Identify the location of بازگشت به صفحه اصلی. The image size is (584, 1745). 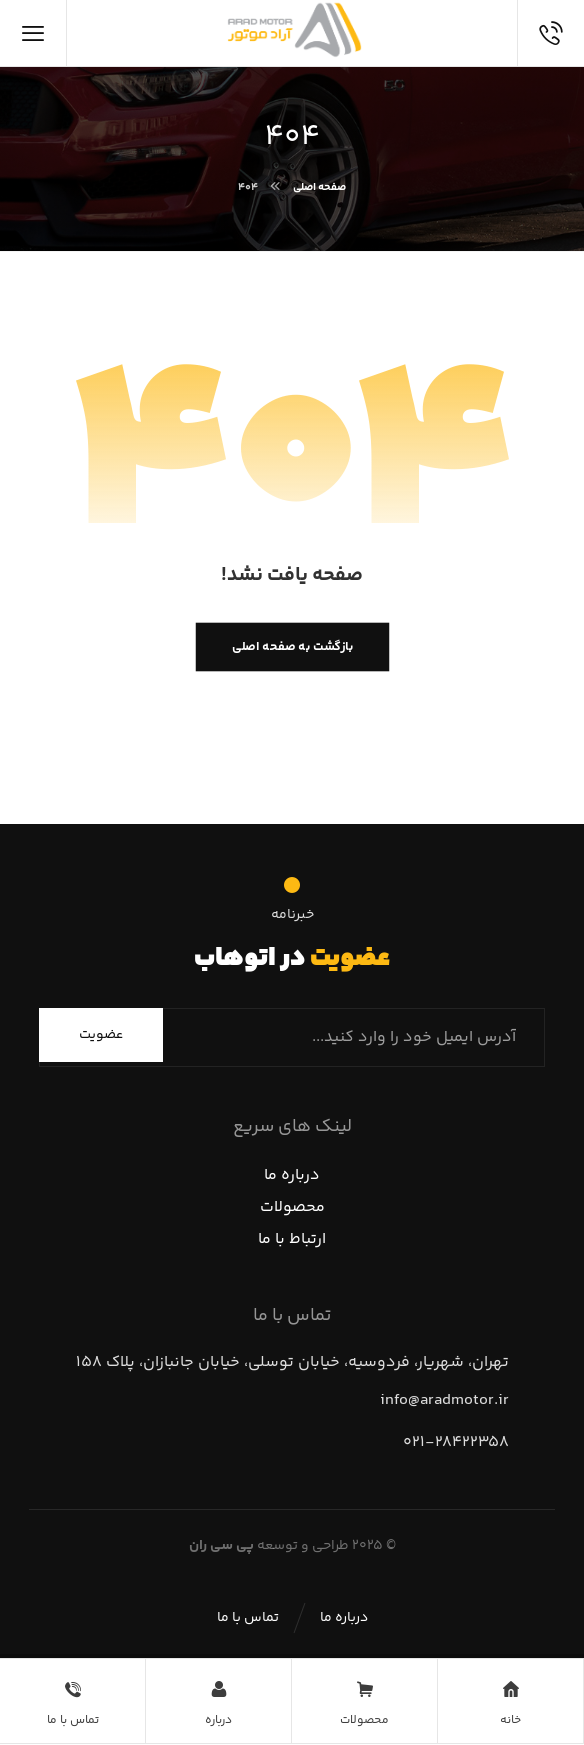
(292, 647).